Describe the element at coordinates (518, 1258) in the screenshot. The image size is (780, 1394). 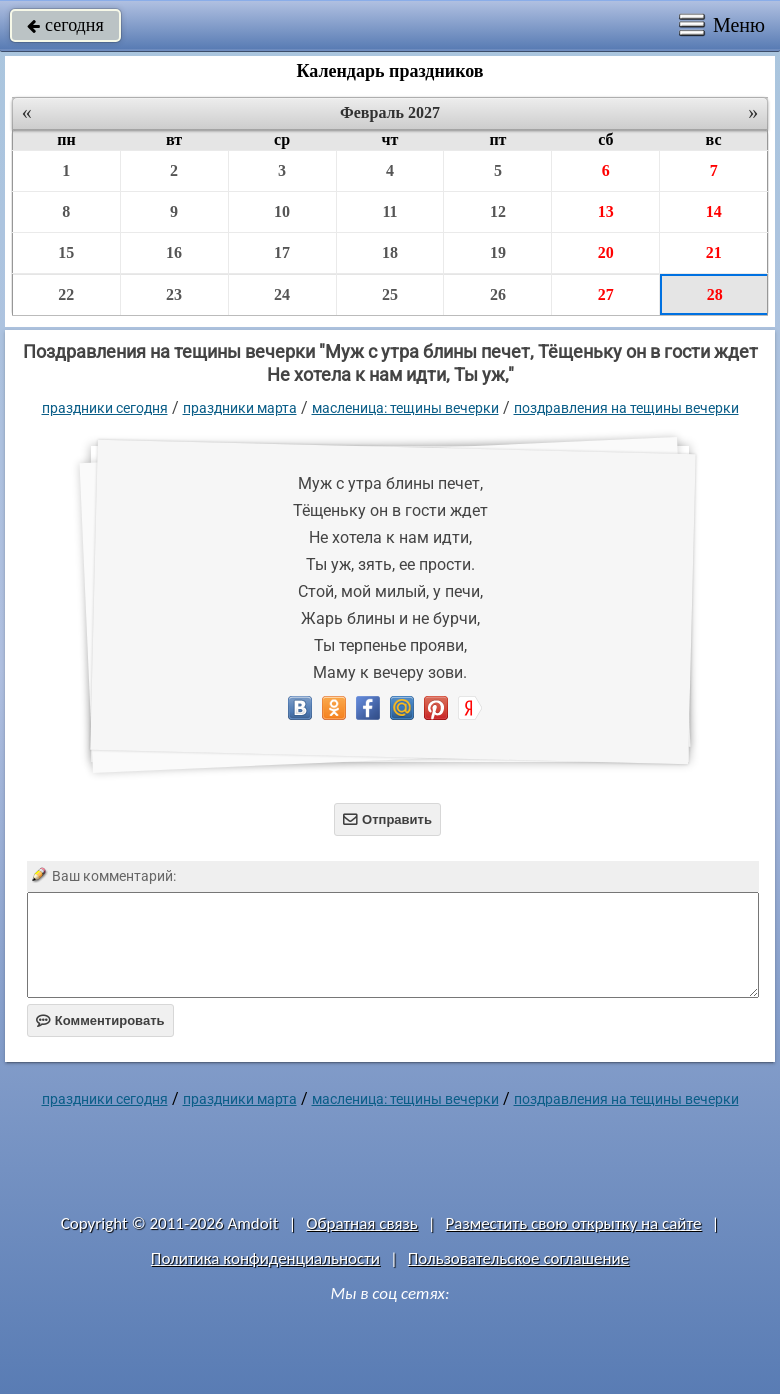
I see `Пользовательское соглашение` at that location.